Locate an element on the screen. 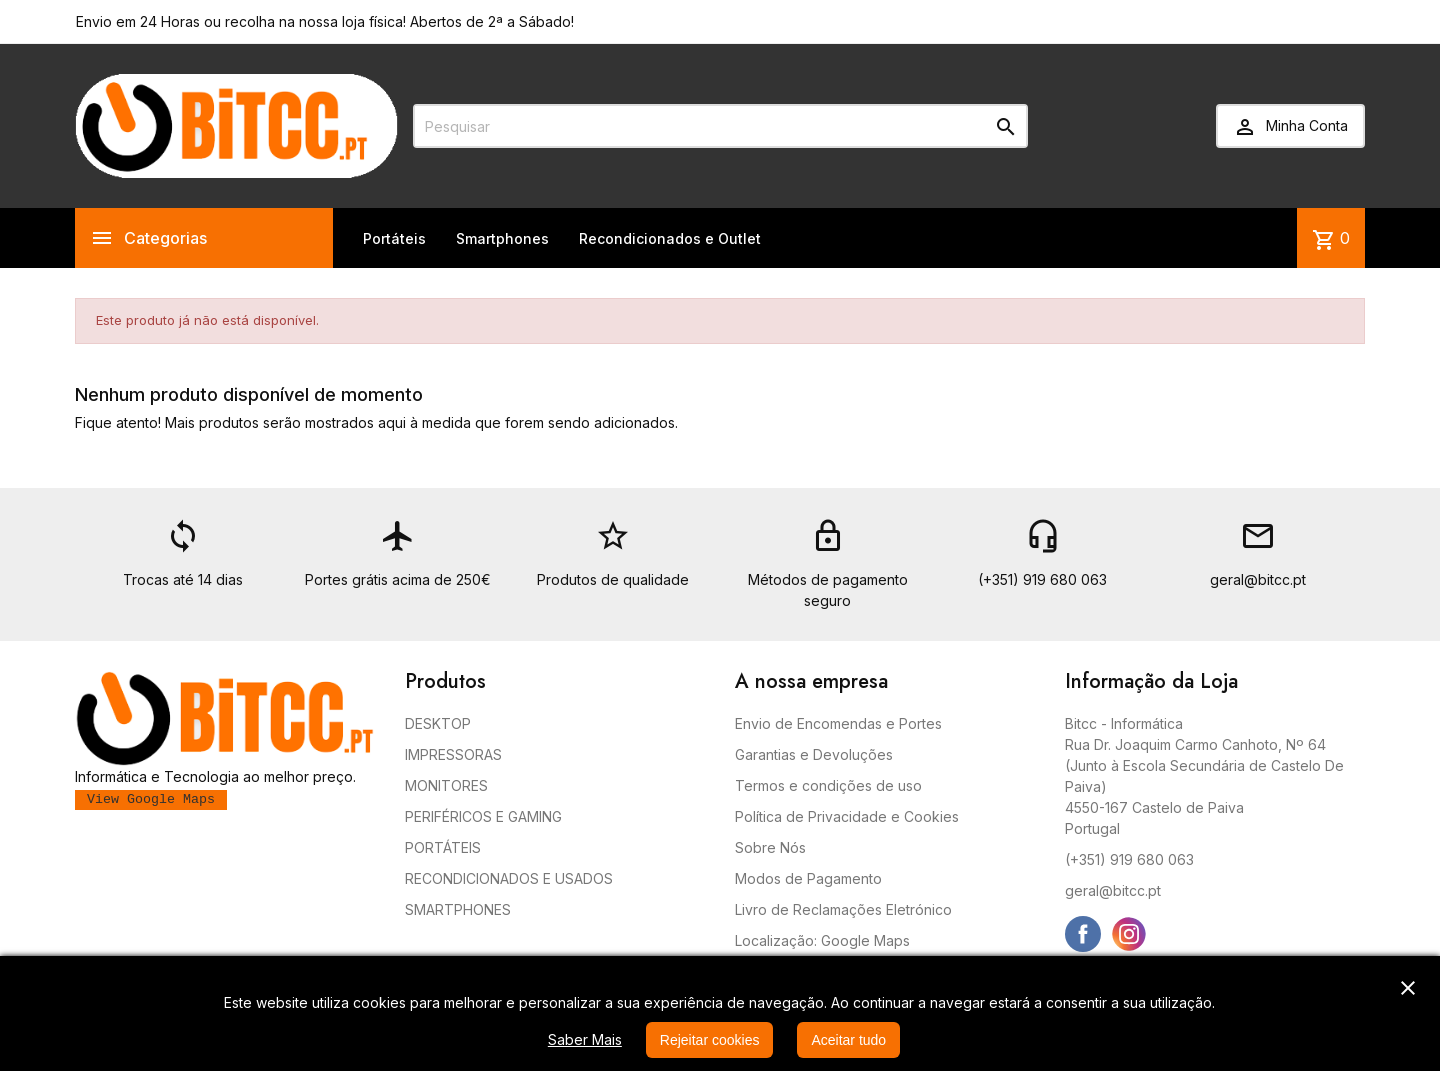 This screenshot has height=1071, width=1440. View Google Maps is located at coordinates (151, 799).